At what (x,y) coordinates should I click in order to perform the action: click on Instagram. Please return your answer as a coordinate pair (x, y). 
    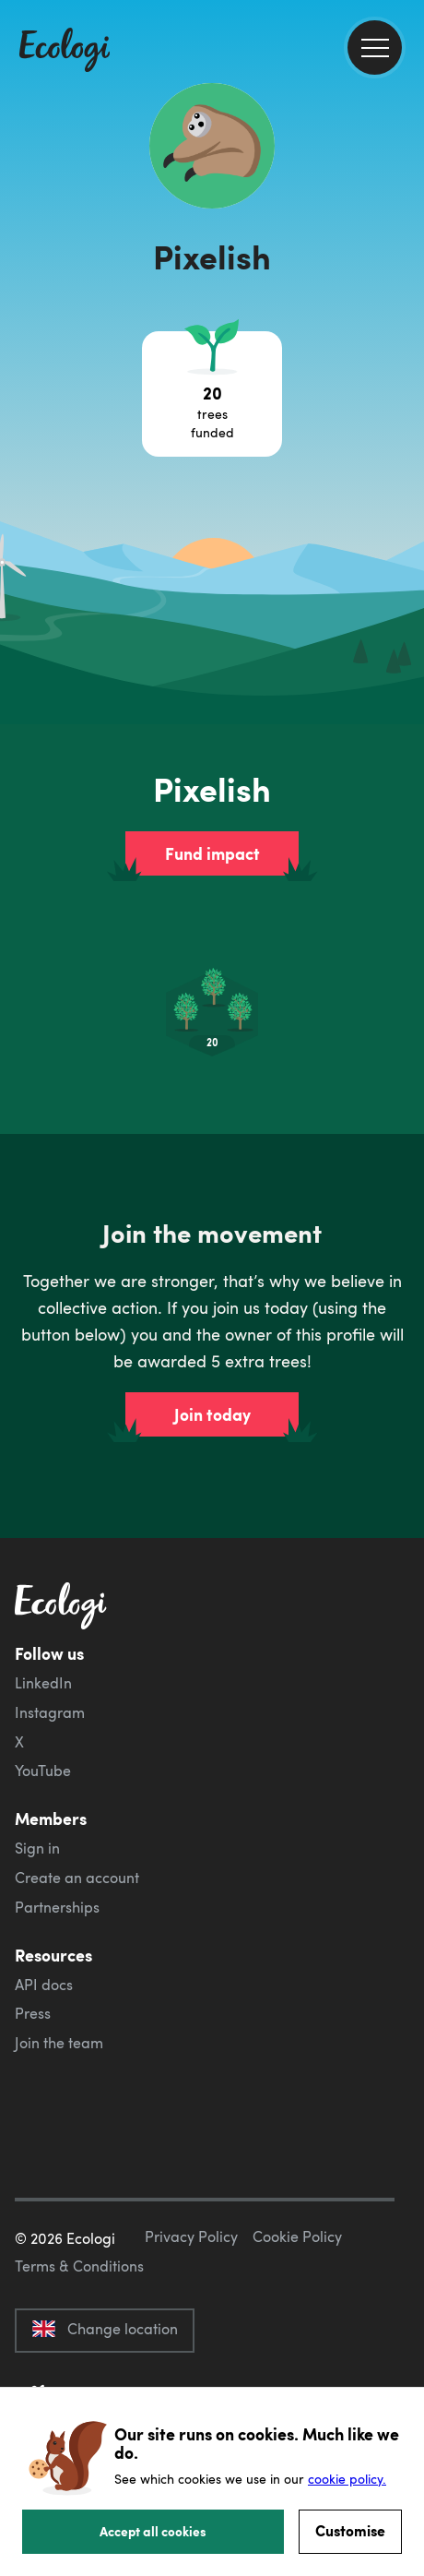
    Looking at the image, I should click on (50, 1712).